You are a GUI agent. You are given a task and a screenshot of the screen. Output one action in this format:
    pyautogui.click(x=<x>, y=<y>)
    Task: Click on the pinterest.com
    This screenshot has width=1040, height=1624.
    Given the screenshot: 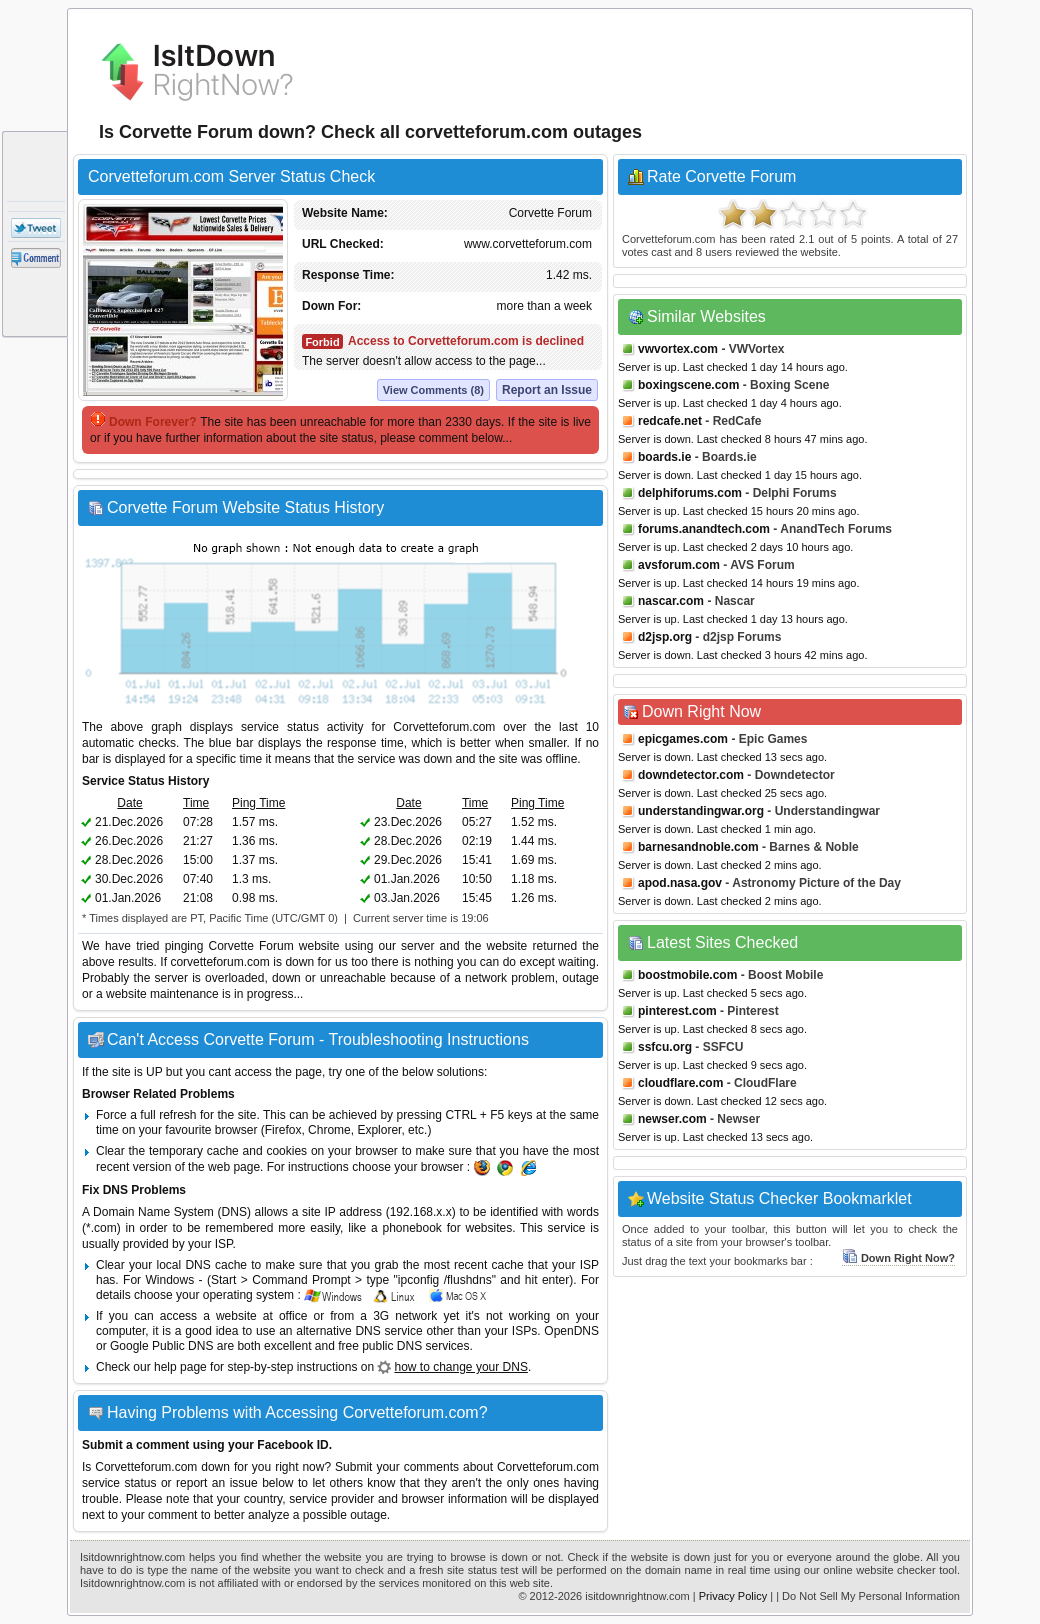 What is the action you would take?
    pyautogui.click(x=677, y=1011)
    